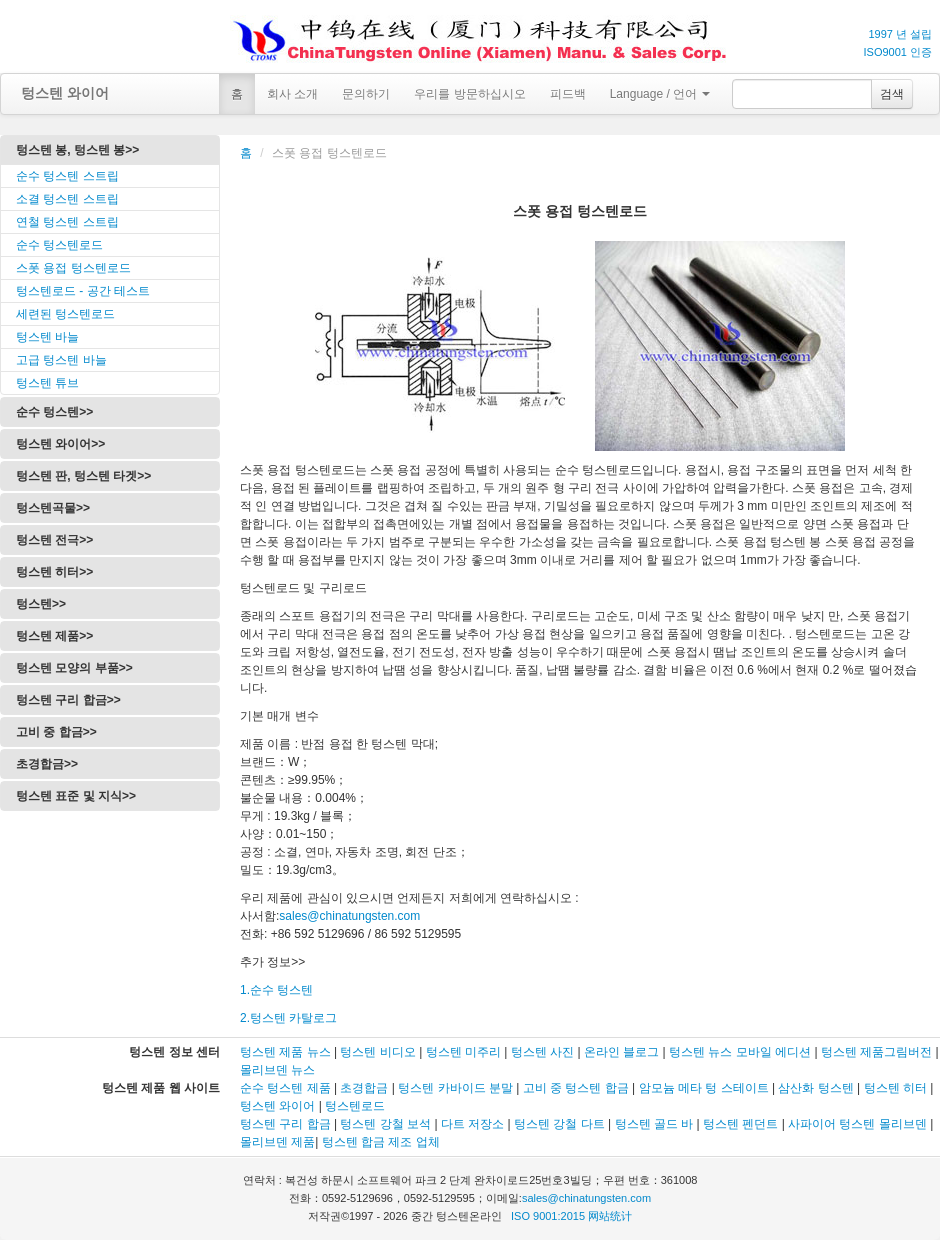  I want to click on 몰리브덴 뉴스, so click(277, 1070).